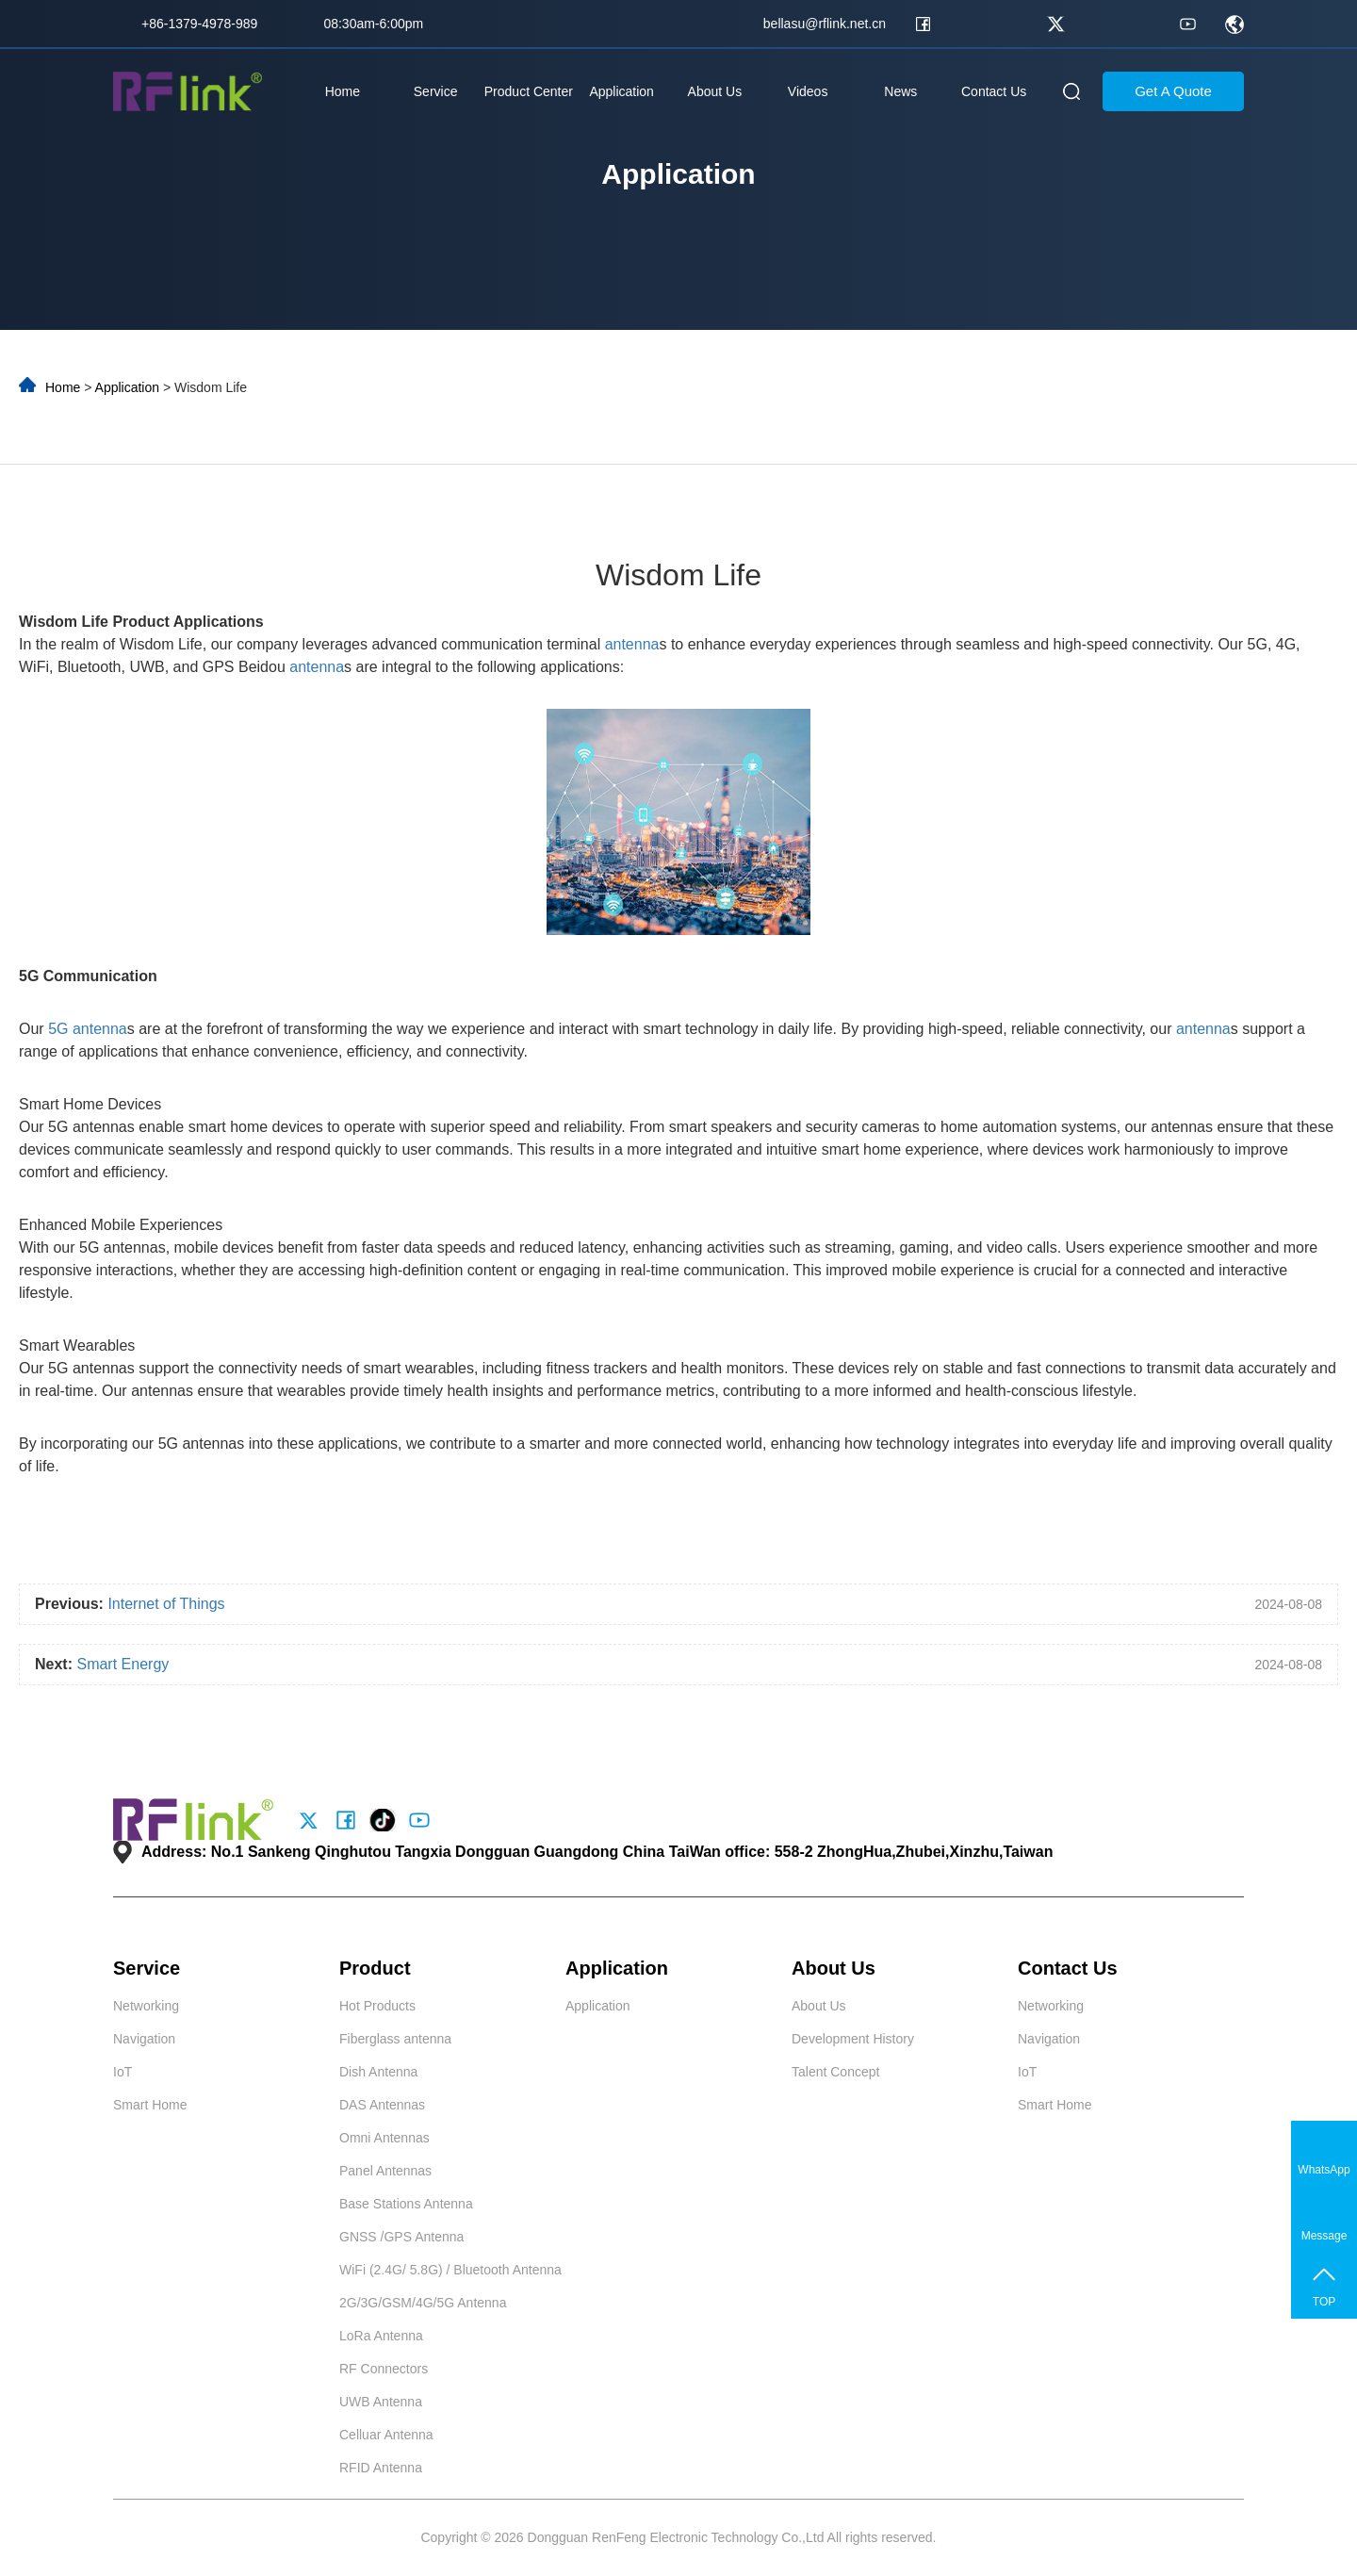 The image size is (1357, 2576). Describe the element at coordinates (528, 91) in the screenshot. I see `Product Center` at that location.